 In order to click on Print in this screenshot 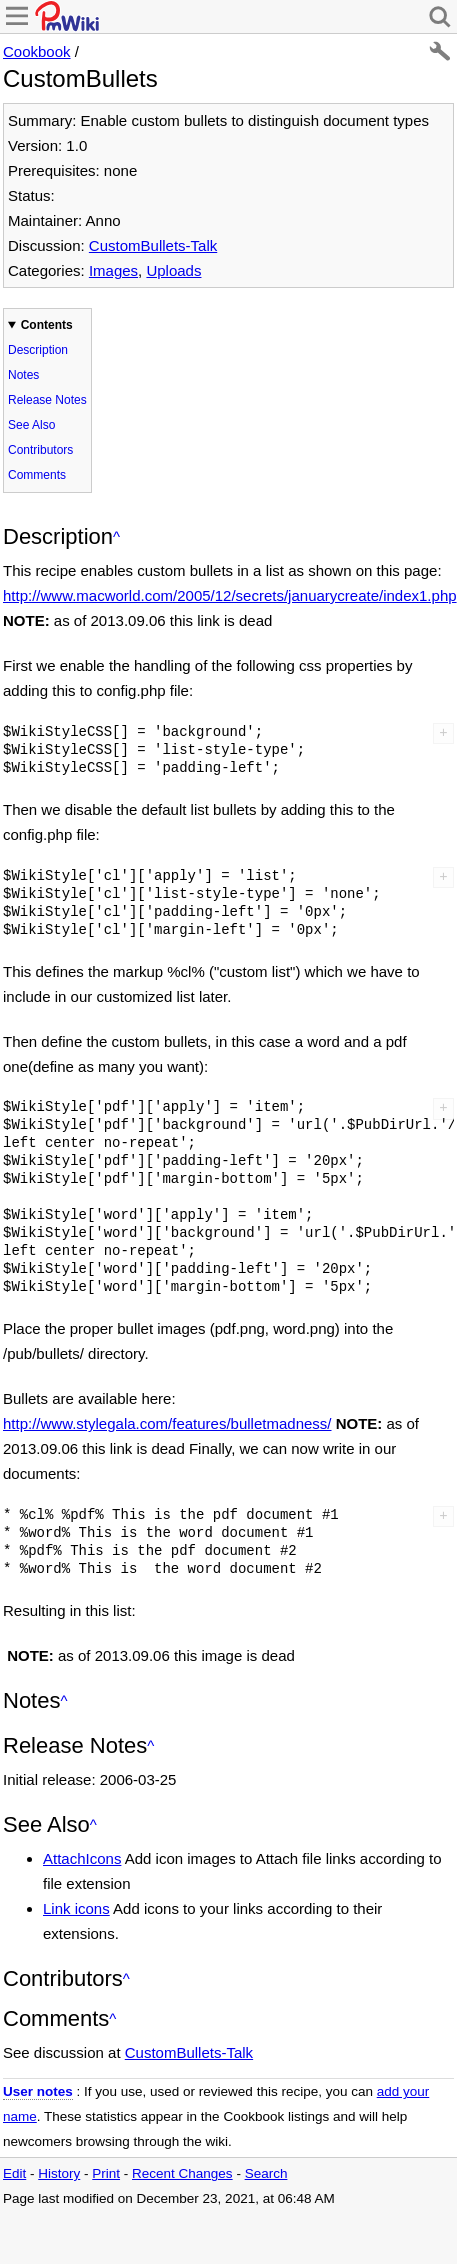, I will do `click(106, 2173)`.